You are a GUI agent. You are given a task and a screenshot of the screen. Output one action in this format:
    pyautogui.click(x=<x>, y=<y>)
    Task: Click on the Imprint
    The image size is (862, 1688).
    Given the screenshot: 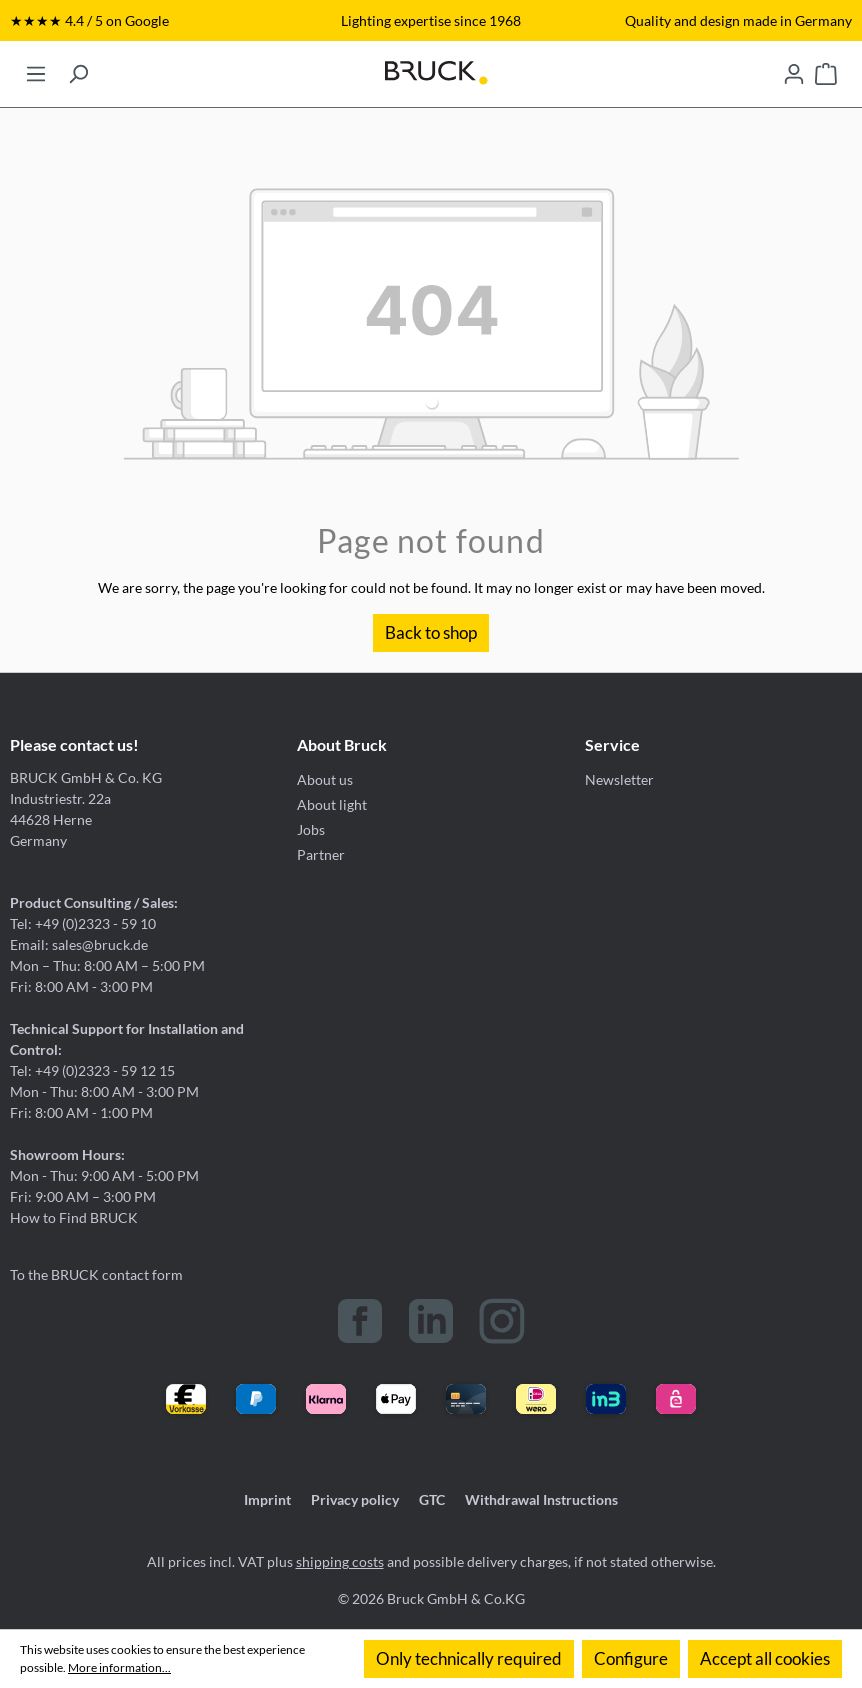 What is the action you would take?
    pyautogui.click(x=267, y=1499)
    